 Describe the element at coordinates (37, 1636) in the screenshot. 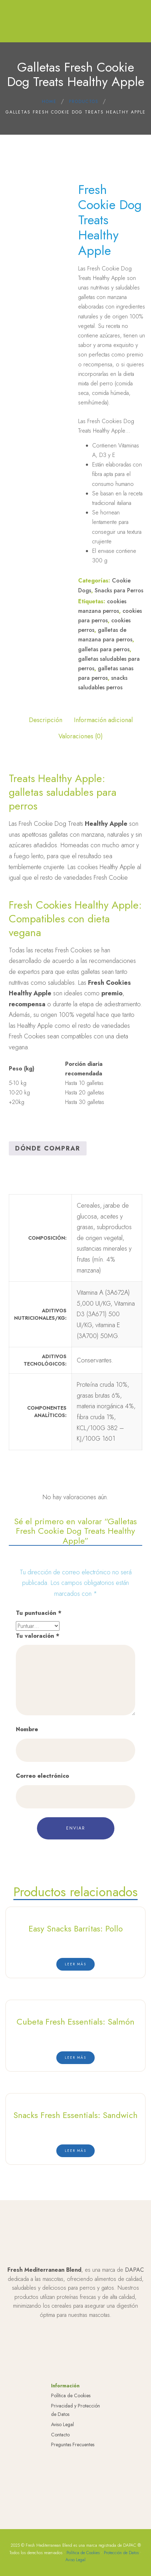

I see `Tu valoración` at that location.